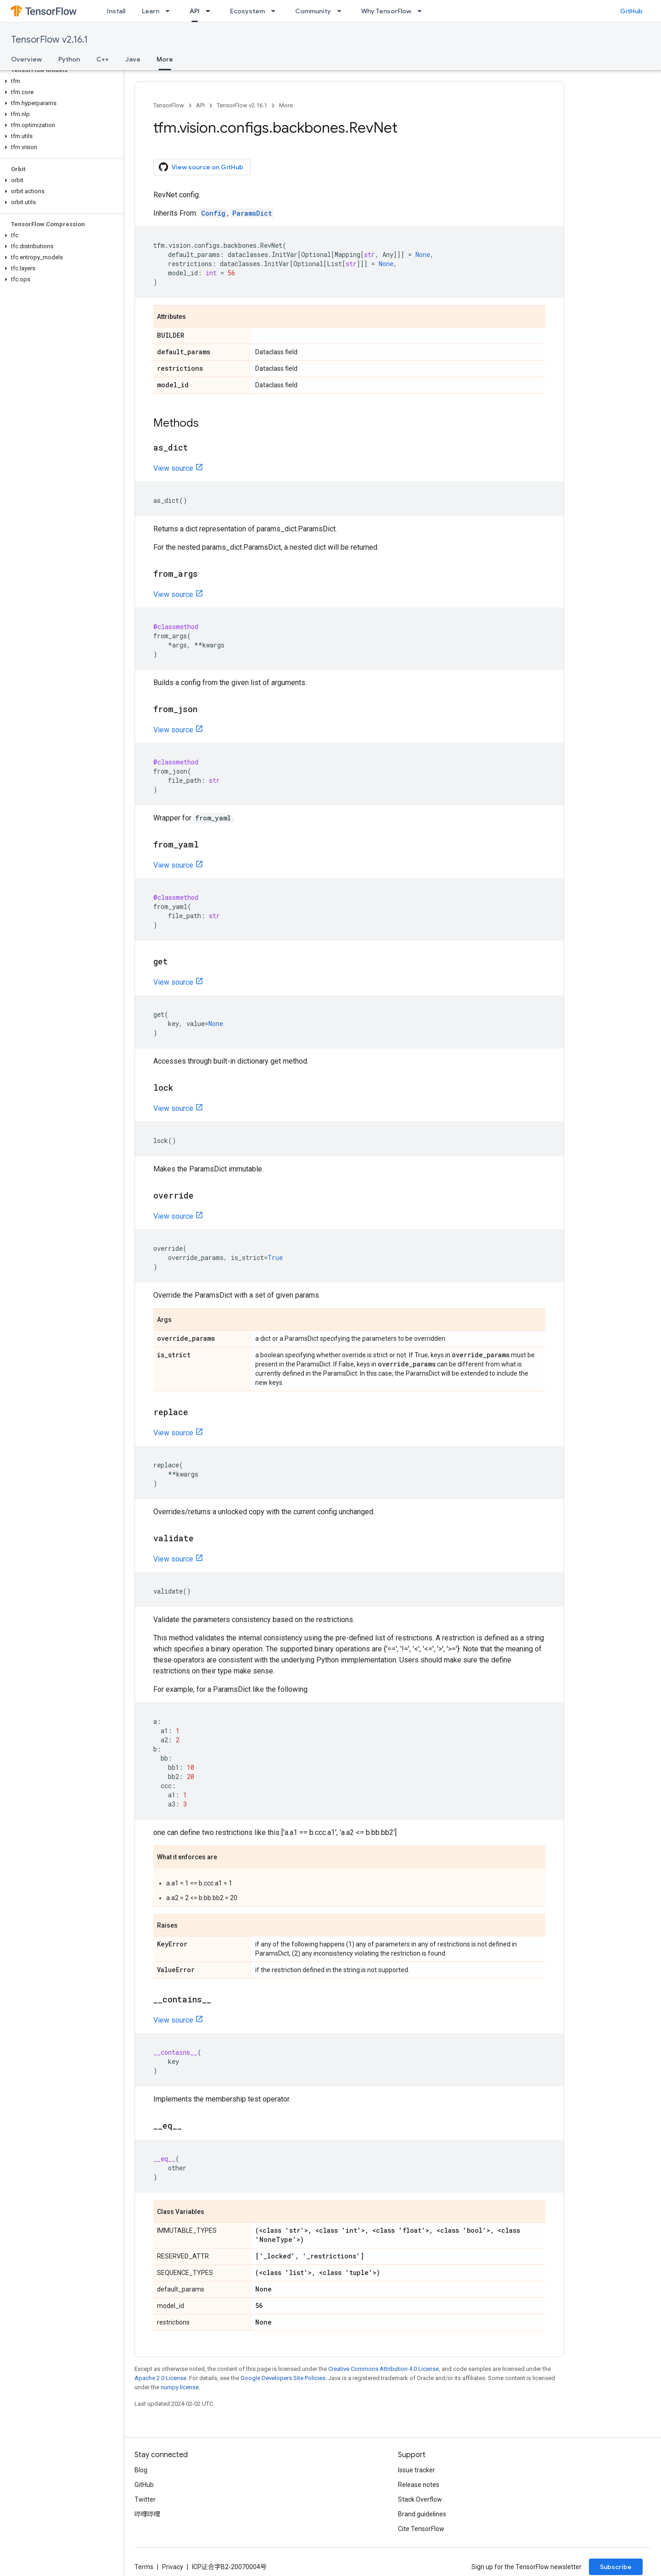 The width and height of the screenshot is (661, 2576). Describe the element at coordinates (383, 2368) in the screenshot. I see `Creative Commons Attribution 4.0 License` at that location.